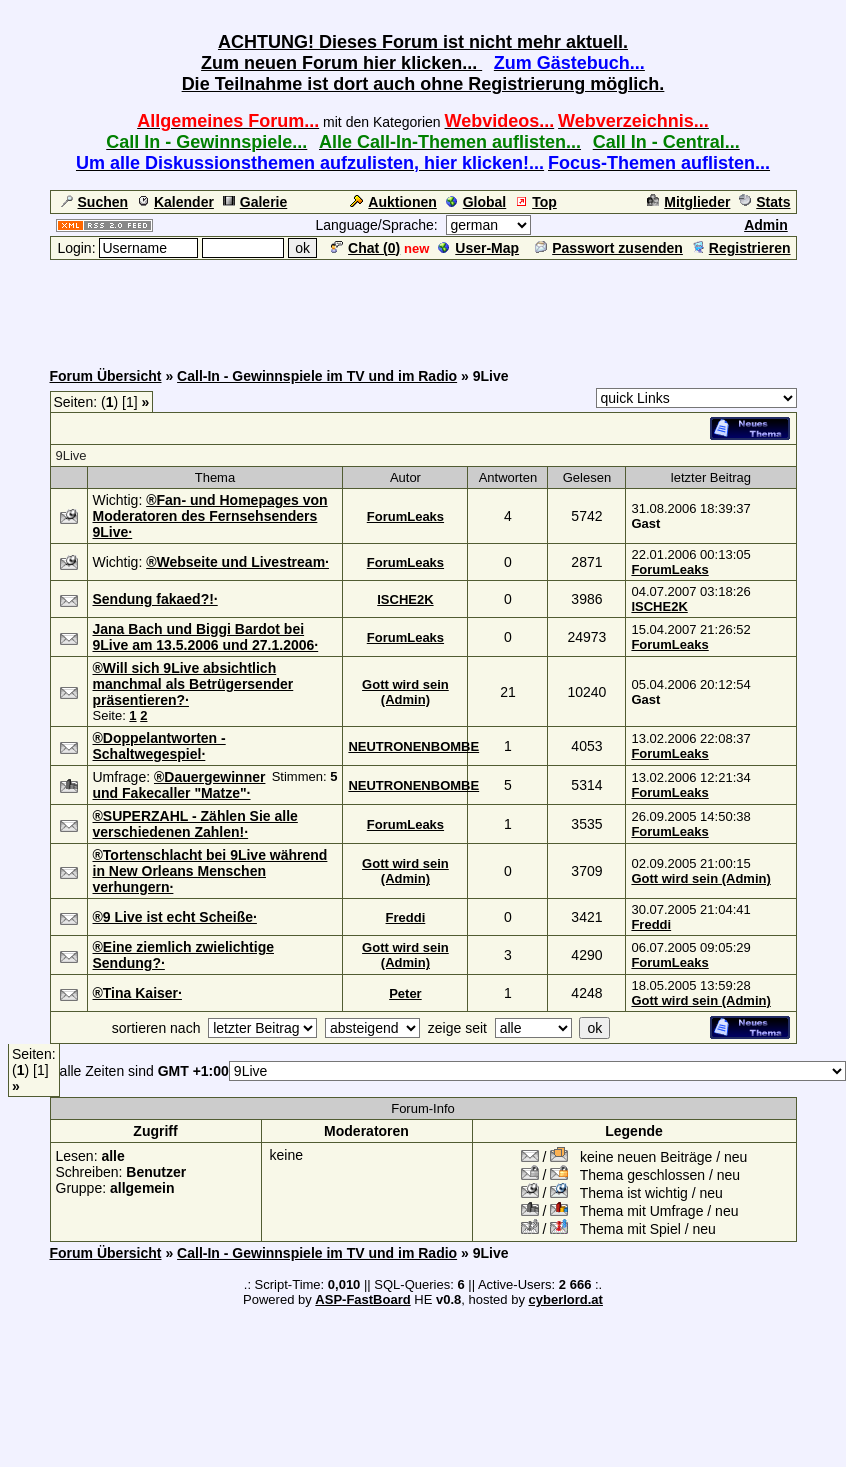 Image resolution: width=846 pixels, height=1467 pixels. Describe the element at coordinates (159, 746) in the screenshot. I see `®Doppelantworten - Schaltwegespiel·` at that location.